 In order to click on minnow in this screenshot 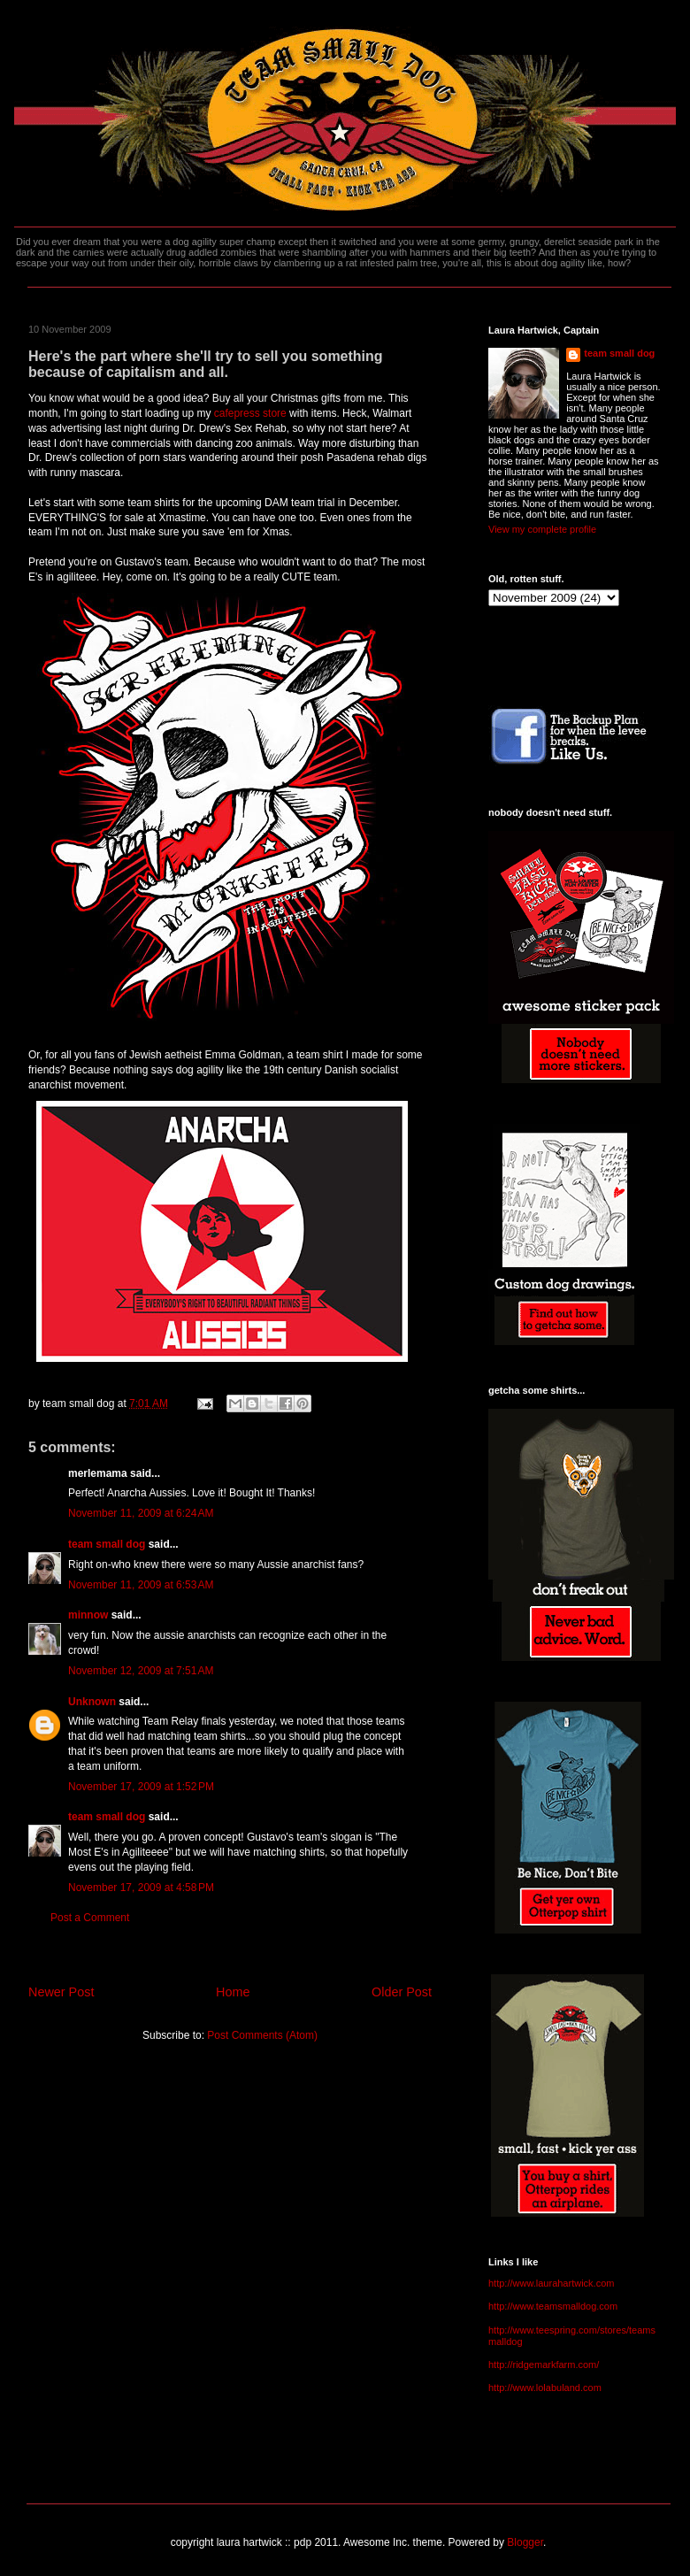, I will do `click(88, 1615)`.